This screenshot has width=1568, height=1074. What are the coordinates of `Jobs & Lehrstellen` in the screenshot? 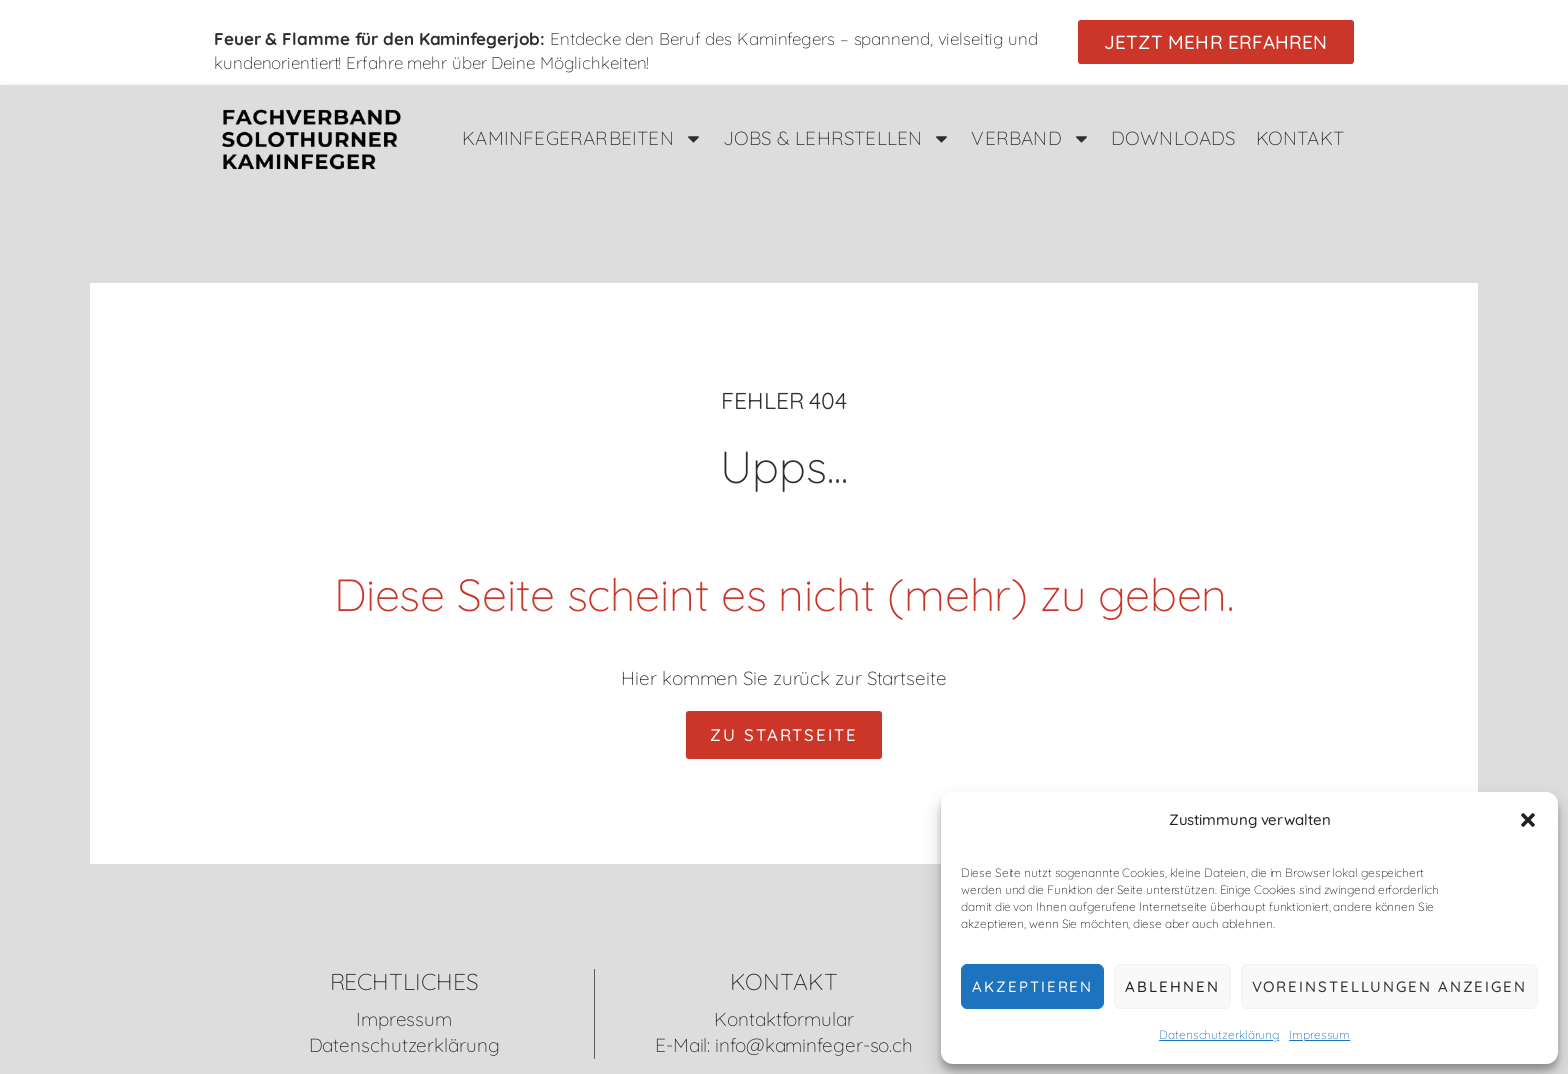 It's located at (837, 138).